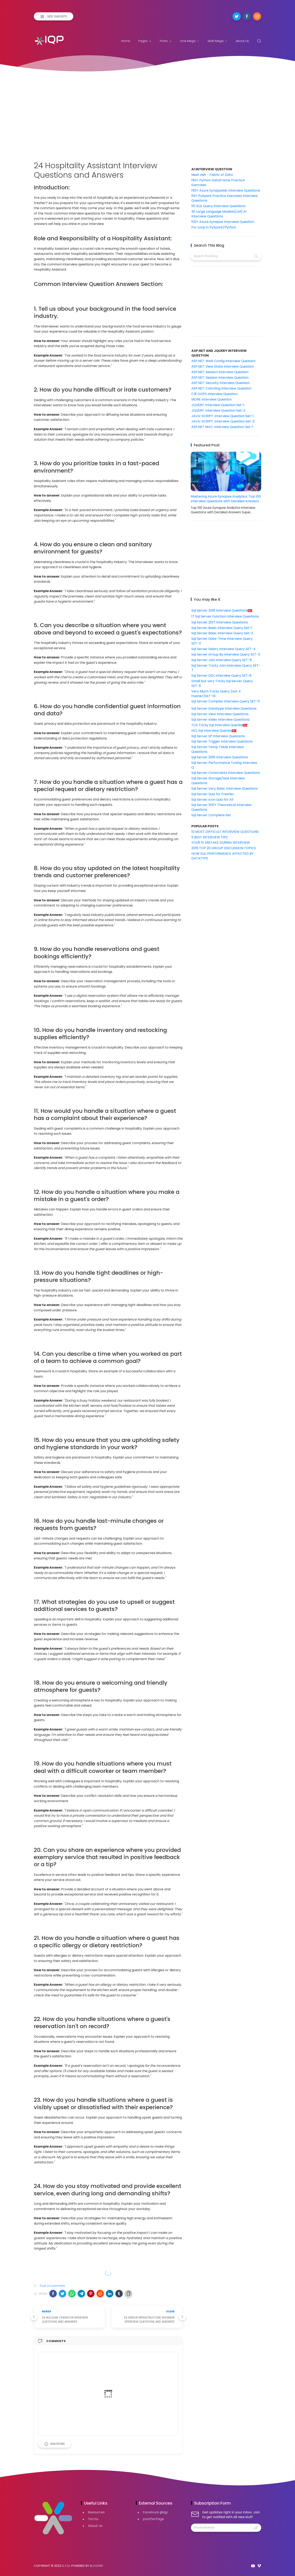 The height and width of the screenshot is (2576, 295). I want to click on Terms, so click(93, 2519).